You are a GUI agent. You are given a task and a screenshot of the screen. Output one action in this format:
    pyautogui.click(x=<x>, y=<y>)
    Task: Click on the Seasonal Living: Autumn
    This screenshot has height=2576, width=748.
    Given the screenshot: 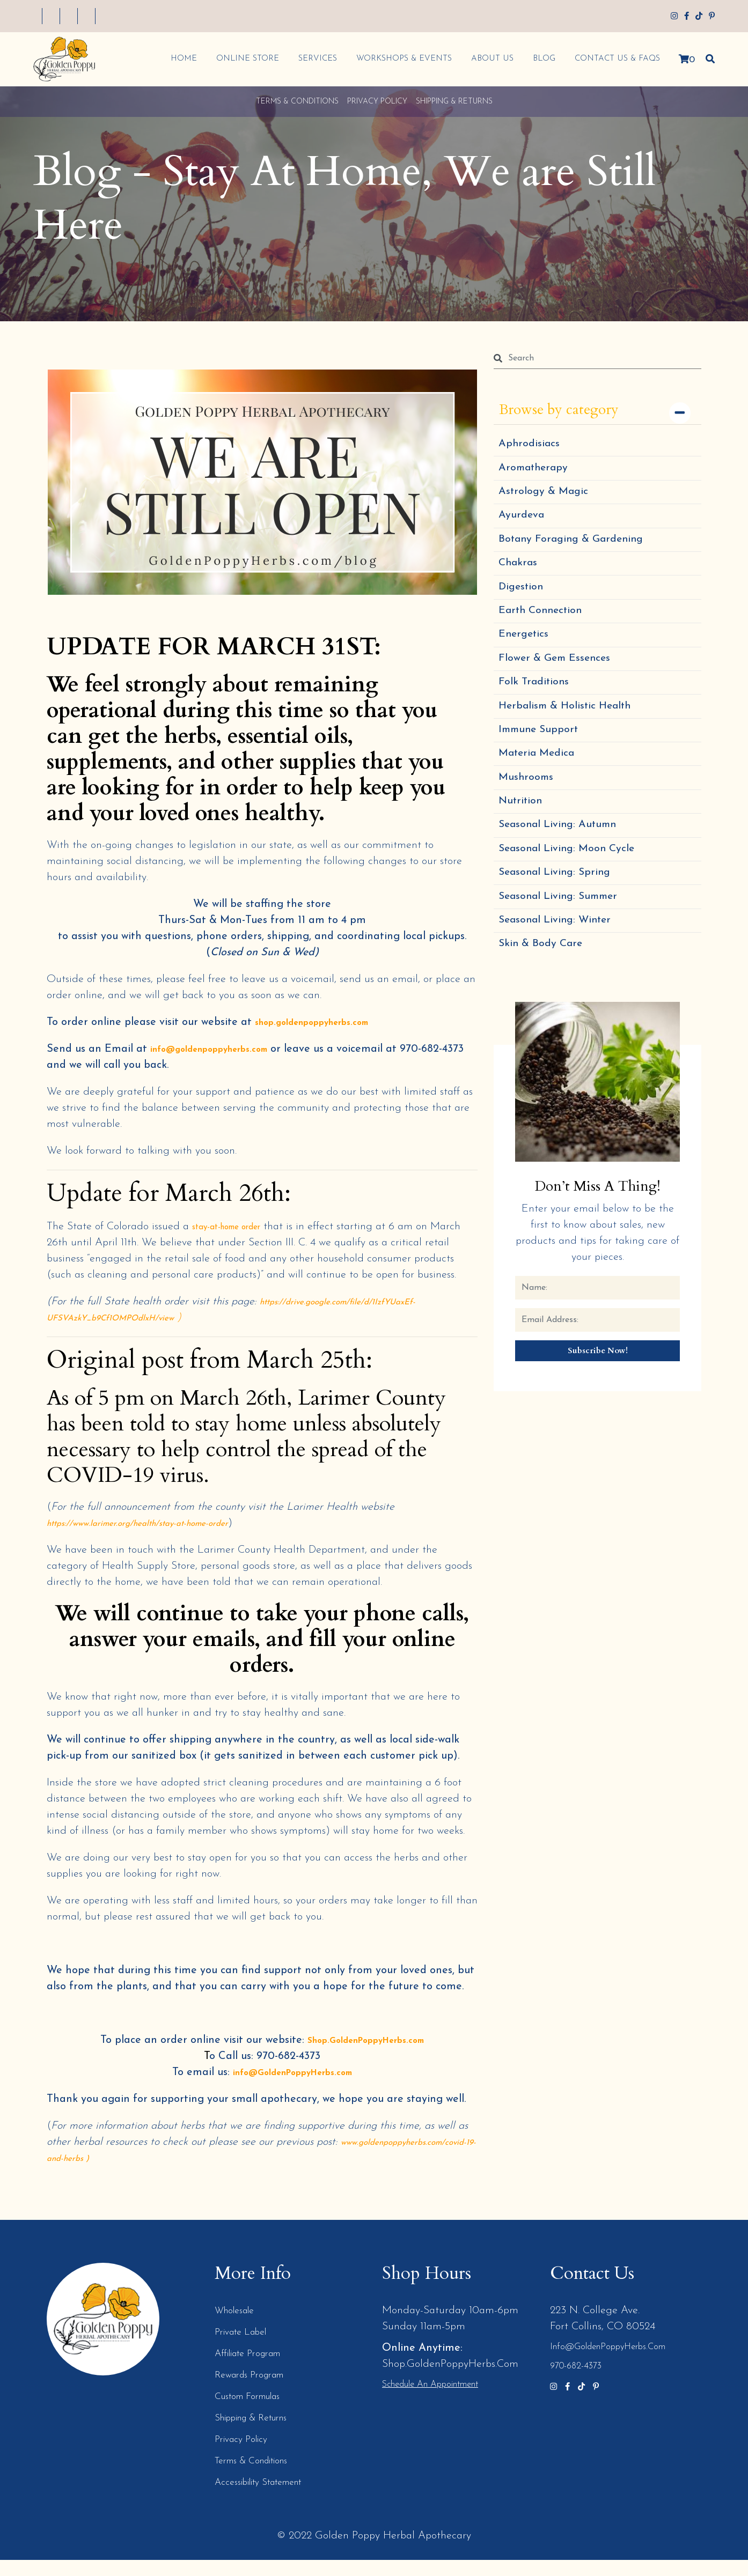 What is the action you would take?
    pyautogui.click(x=566, y=910)
    